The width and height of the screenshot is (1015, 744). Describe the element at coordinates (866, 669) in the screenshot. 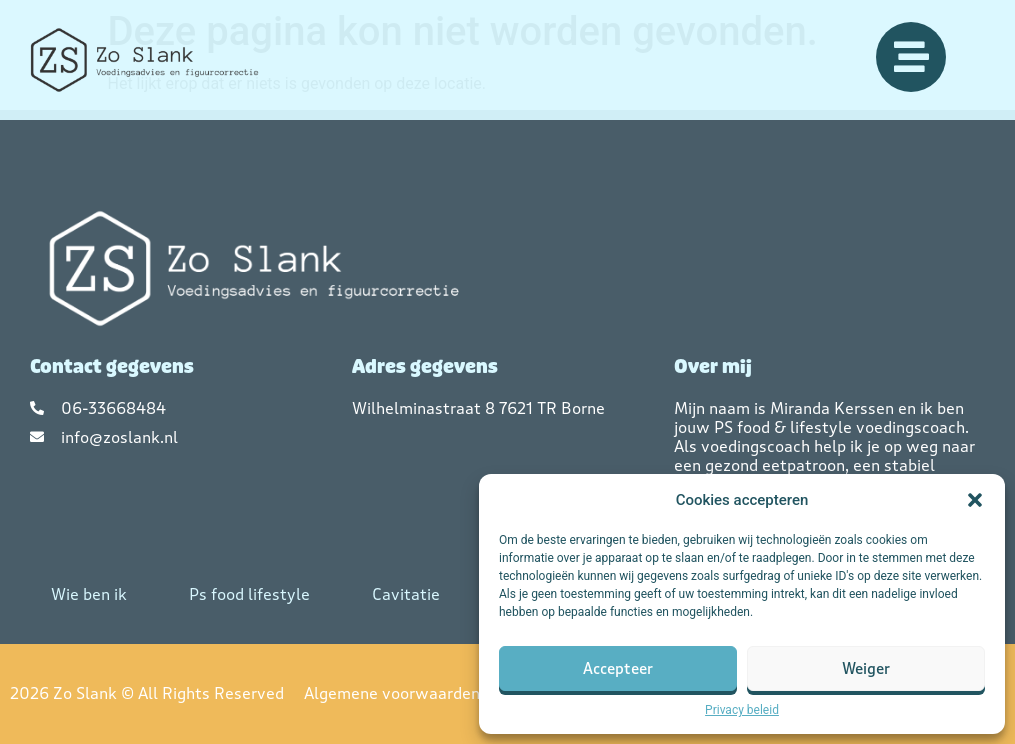

I see `Weiger` at that location.